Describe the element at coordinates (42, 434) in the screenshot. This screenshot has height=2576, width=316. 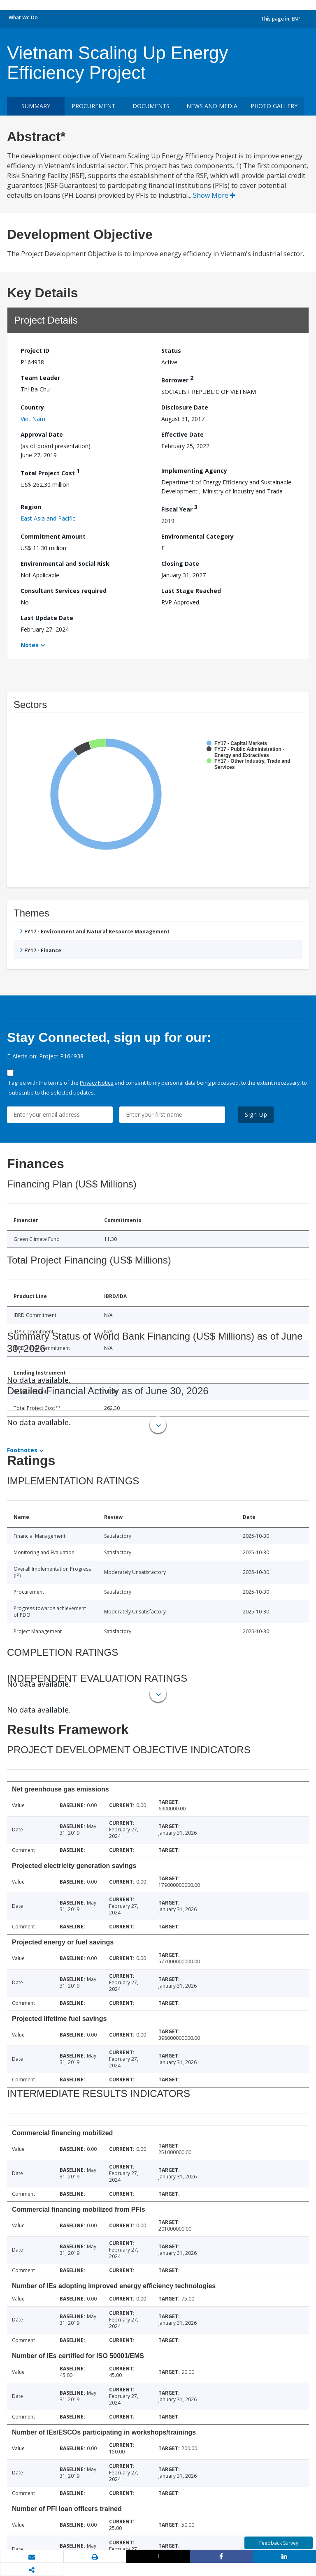
I see `Approval Date` at that location.